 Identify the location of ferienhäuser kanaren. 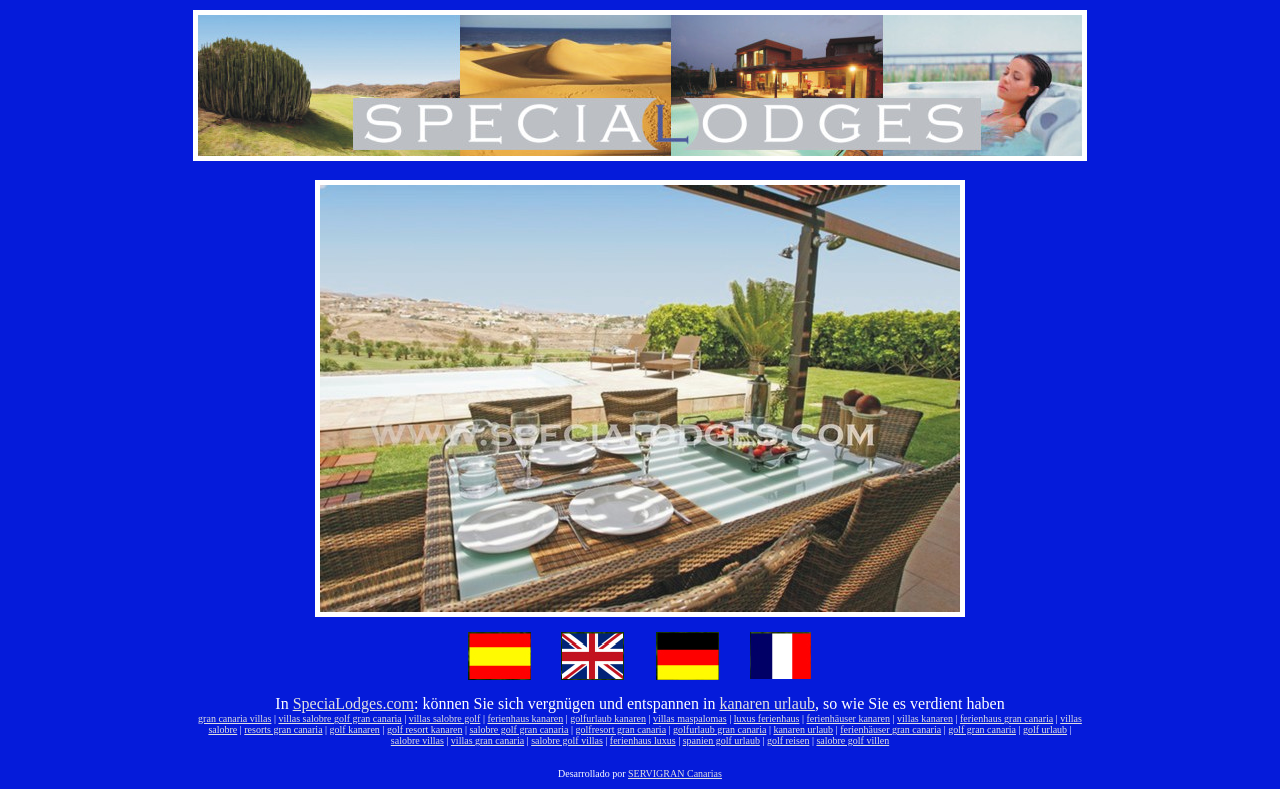
(849, 718).